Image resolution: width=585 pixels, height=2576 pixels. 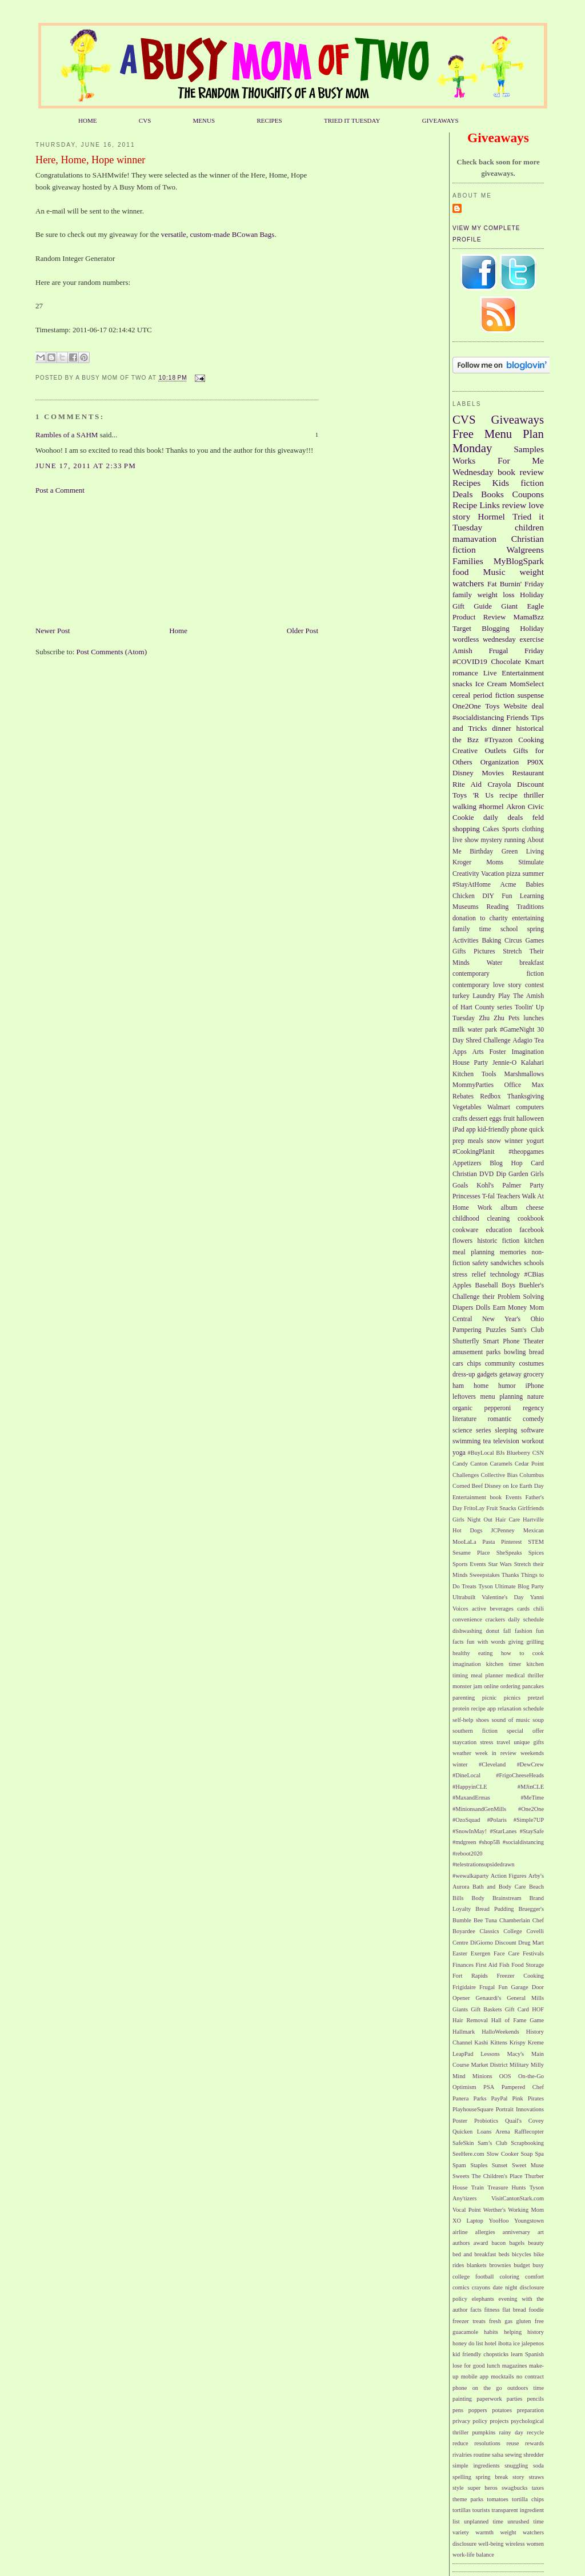 I want to click on Pink, so click(x=517, y=2098).